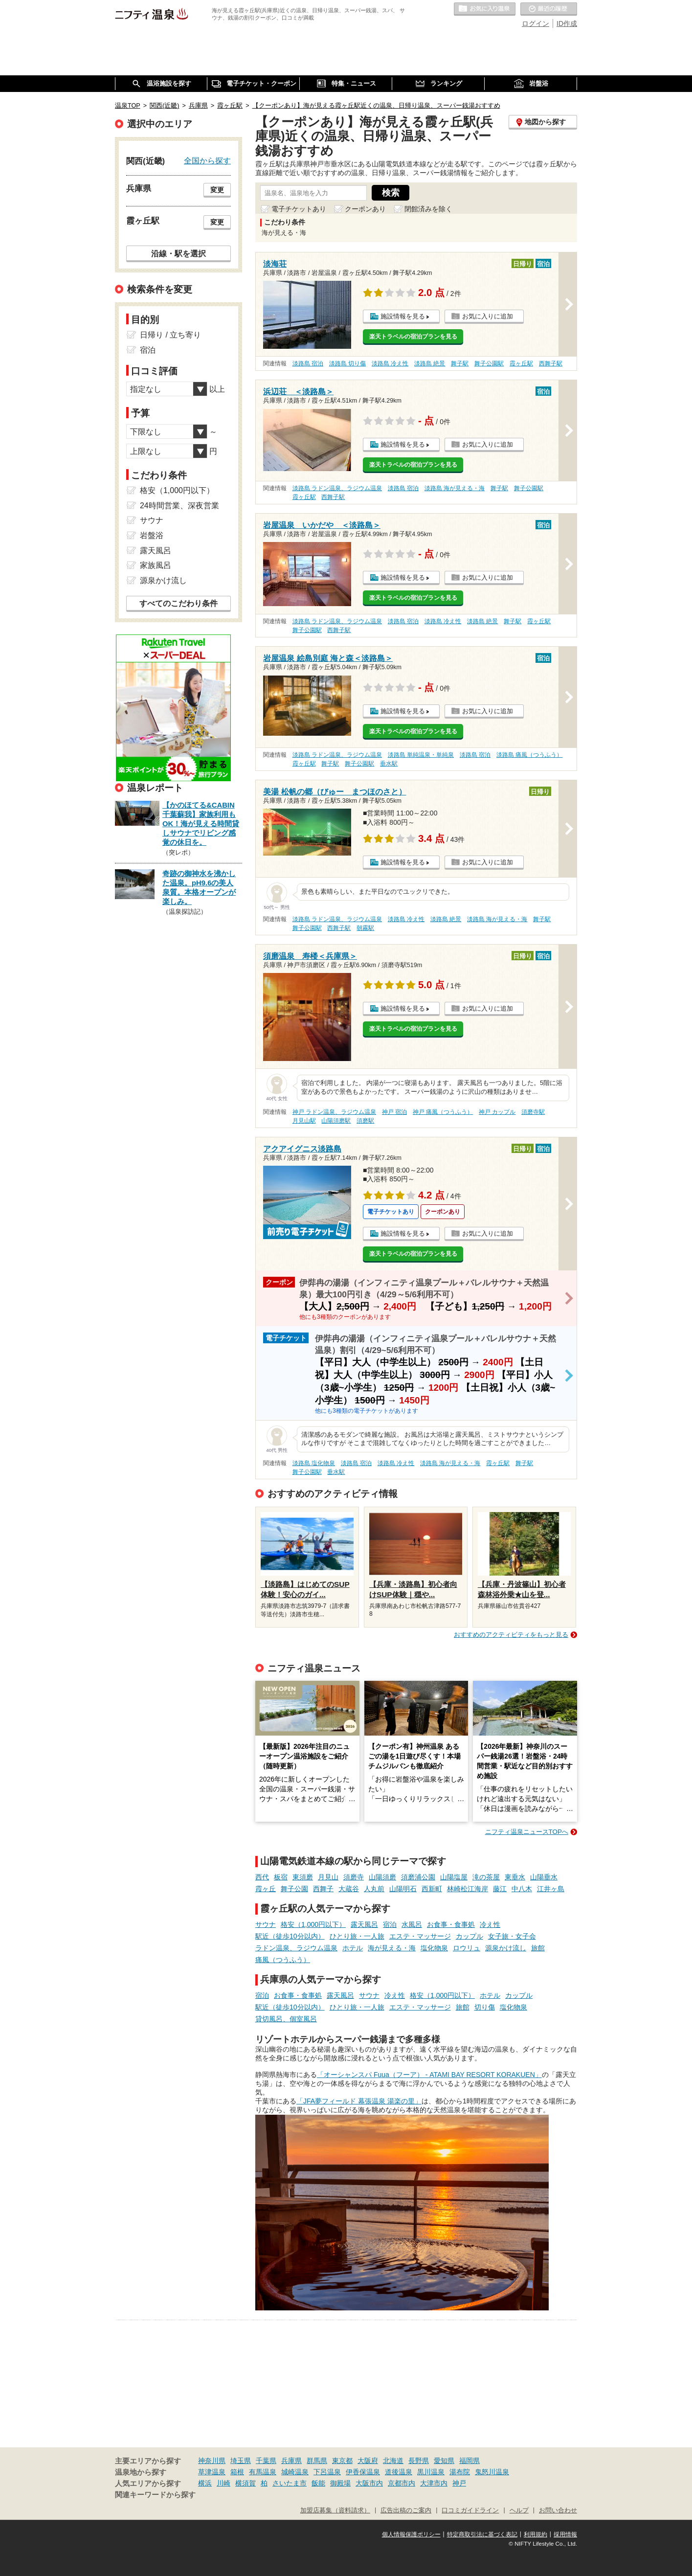  I want to click on 東垂水, so click(515, 1877).